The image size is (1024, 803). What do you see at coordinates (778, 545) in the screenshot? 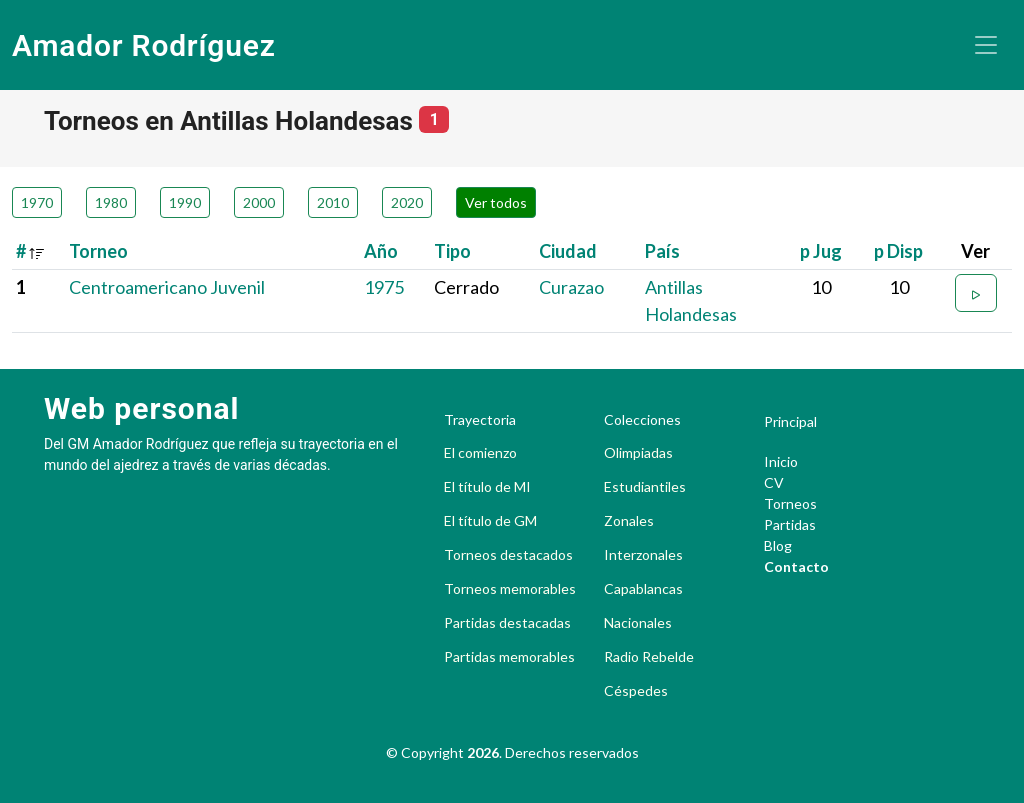
I see `Blog` at bounding box center [778, 545].